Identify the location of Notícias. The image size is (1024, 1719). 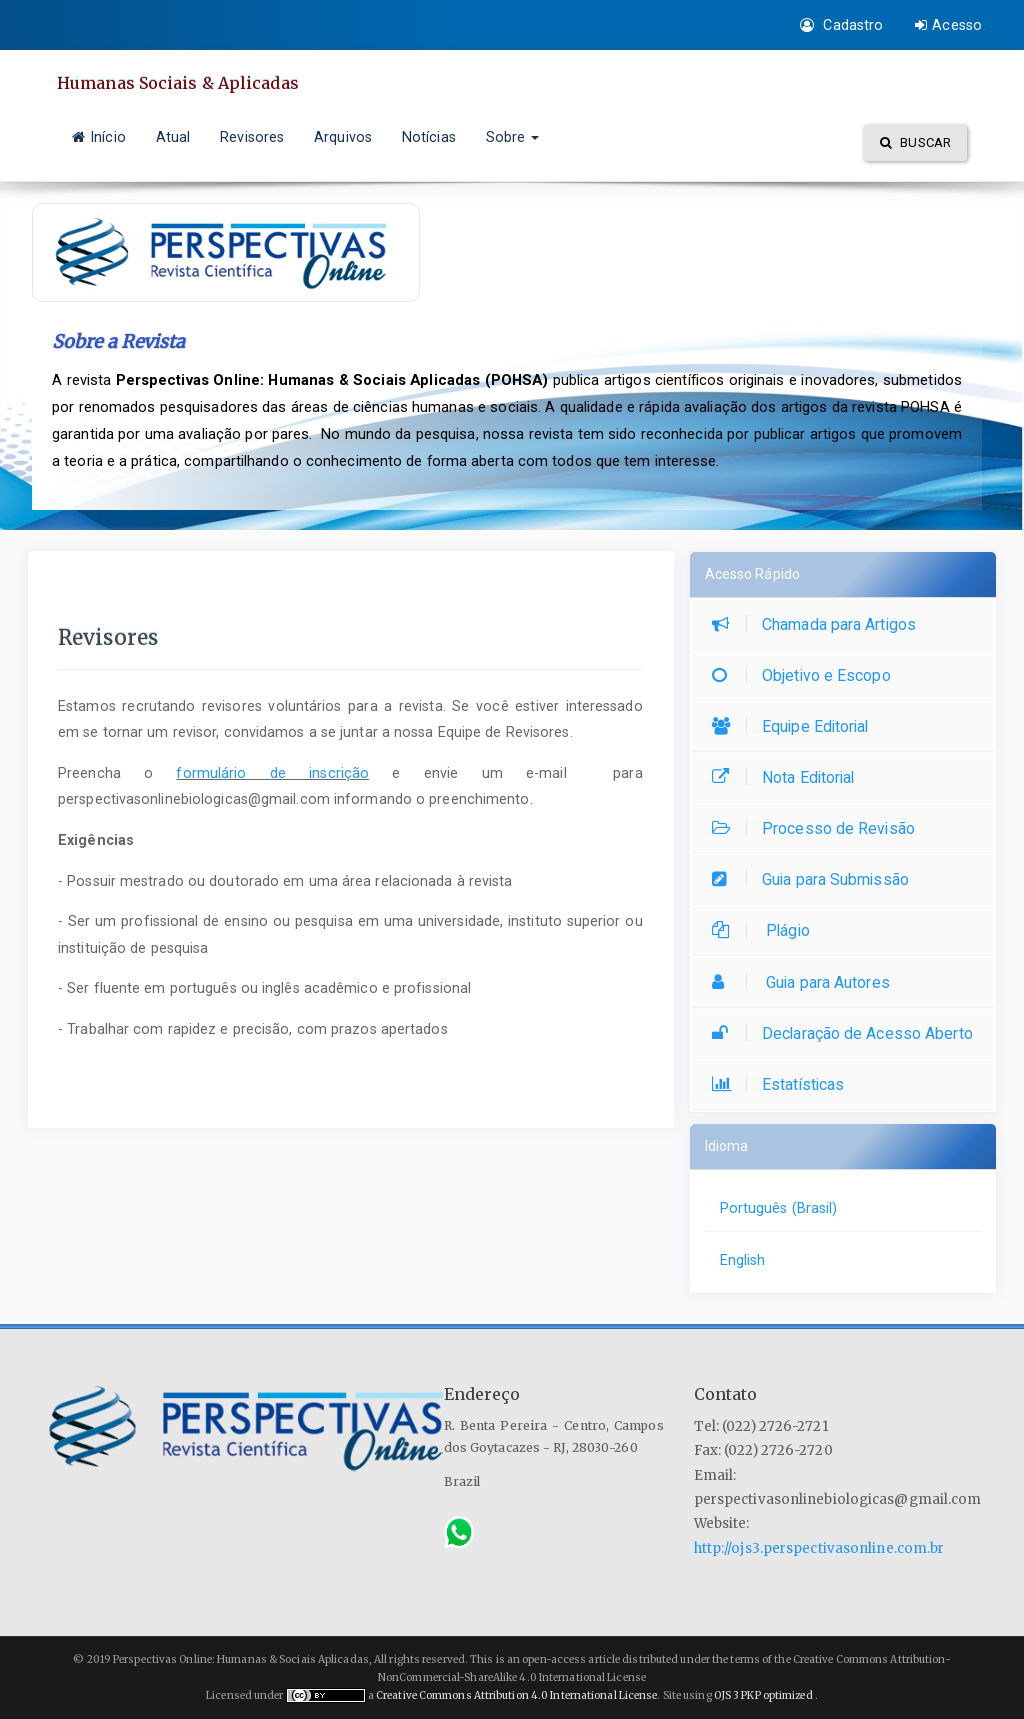
(429, 137).